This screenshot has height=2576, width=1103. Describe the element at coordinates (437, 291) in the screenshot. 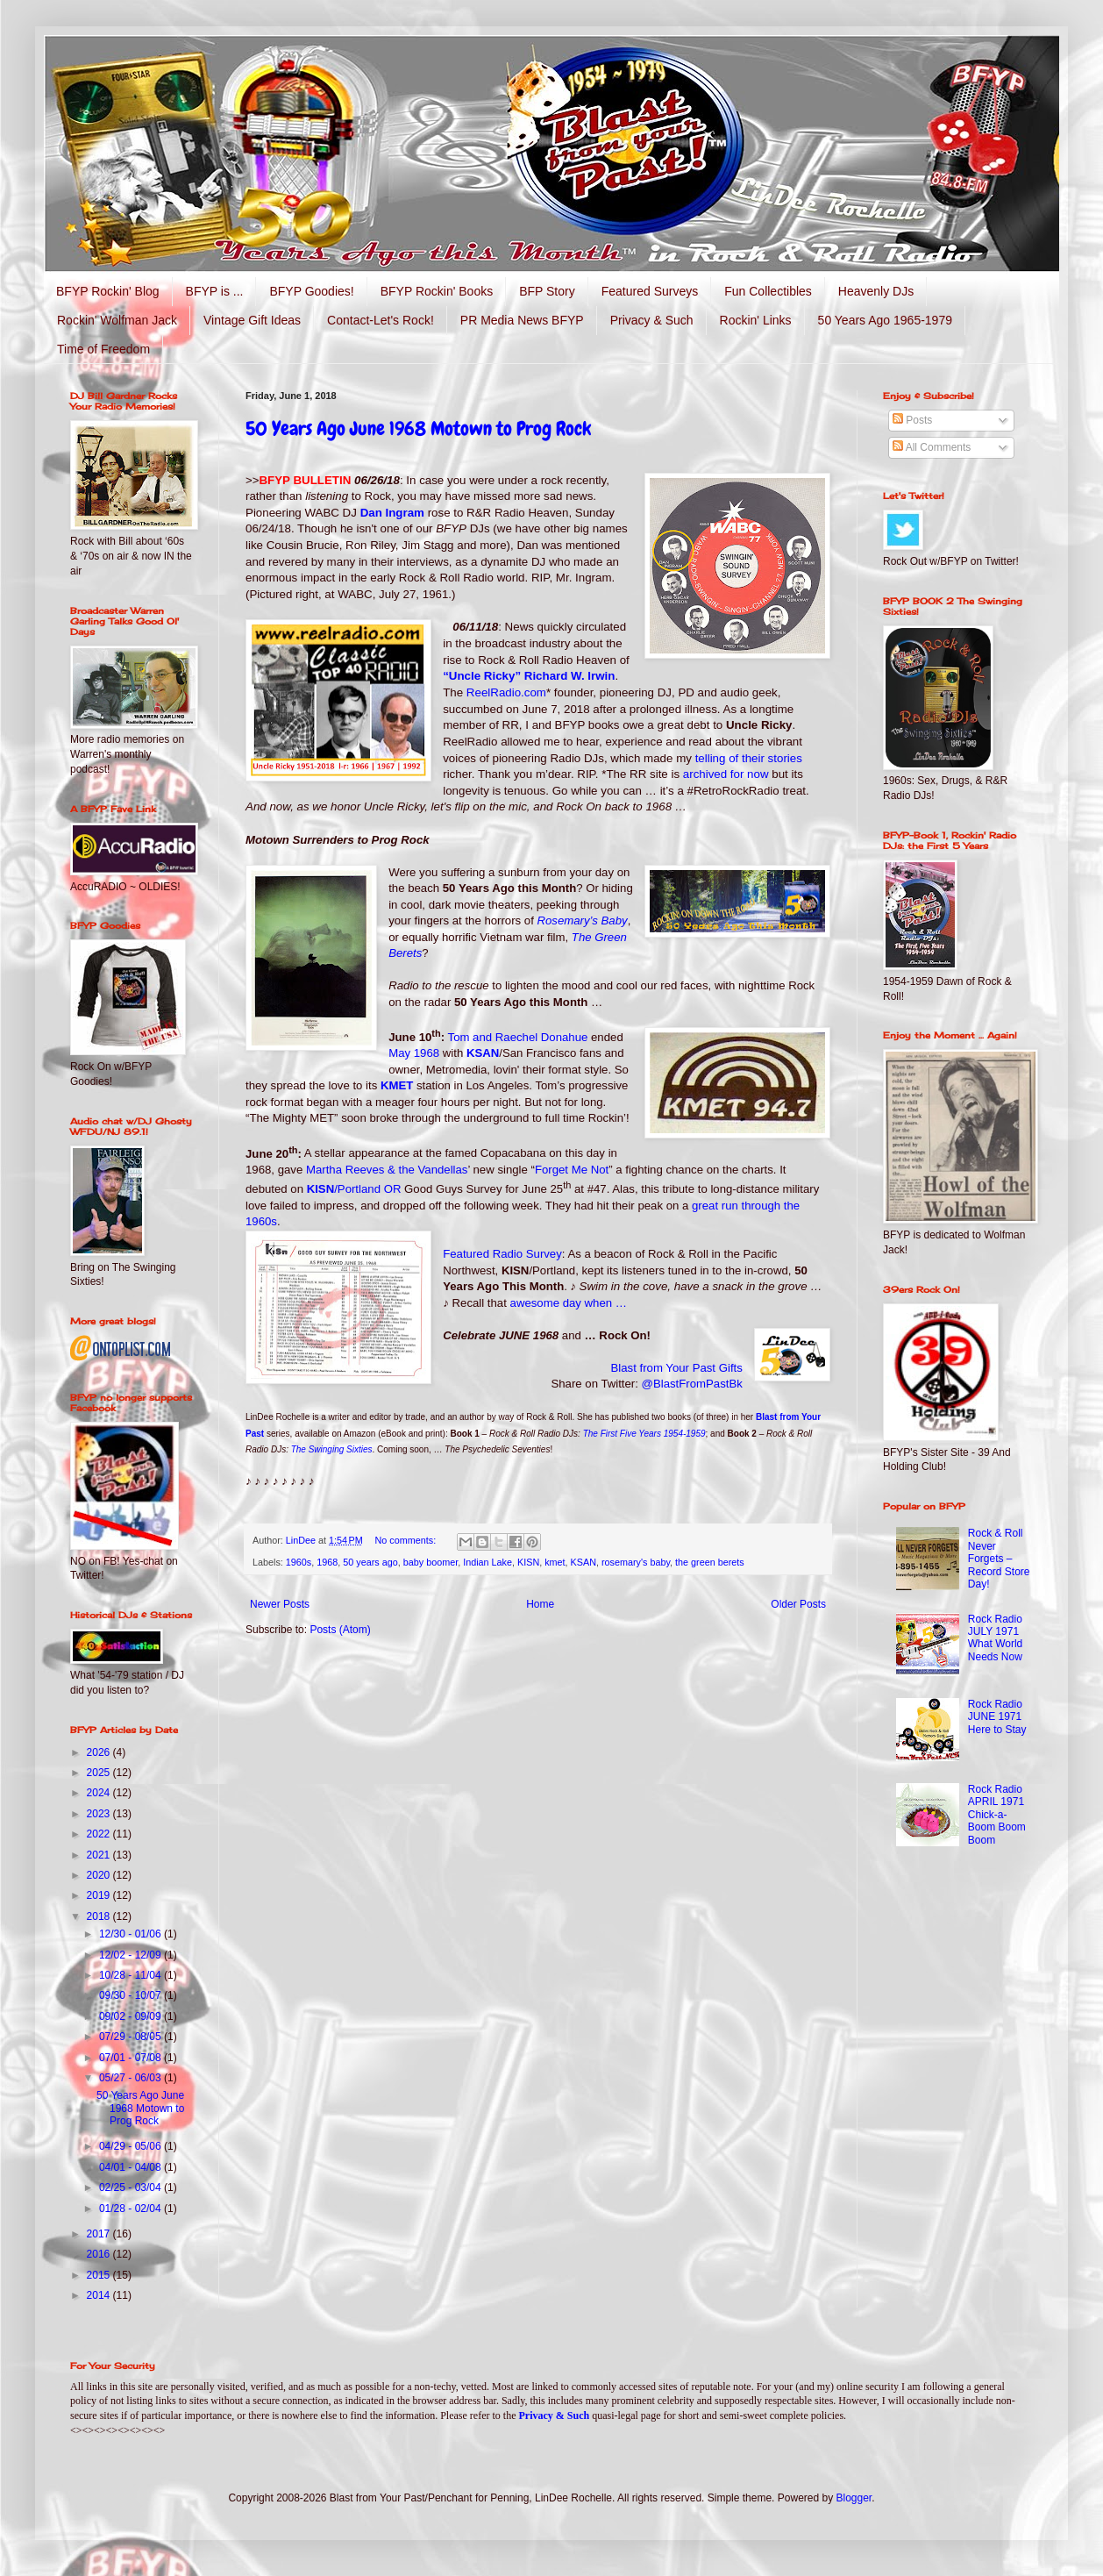

I see `BFYP Rockin' Books` at that location.